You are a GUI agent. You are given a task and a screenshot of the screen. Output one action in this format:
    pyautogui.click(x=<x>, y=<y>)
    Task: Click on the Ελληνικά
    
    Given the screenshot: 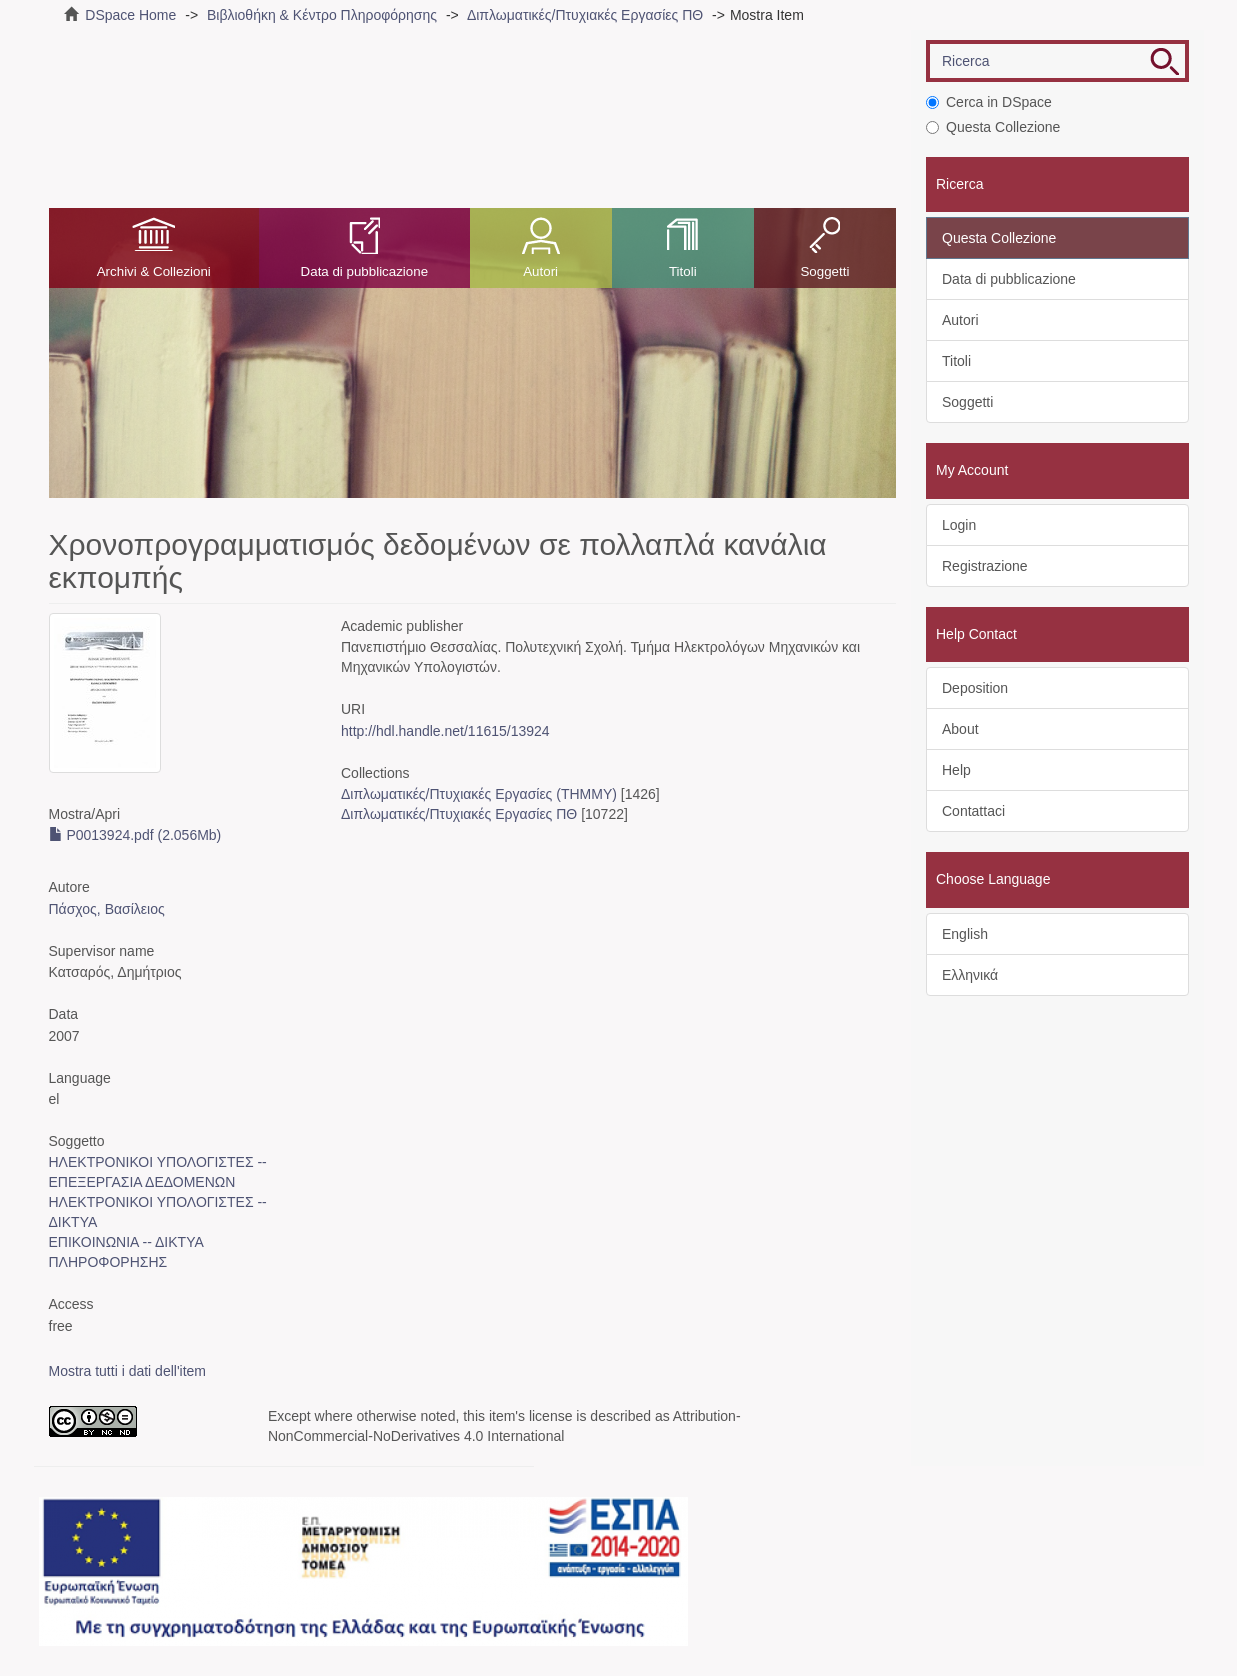 What is the action you would take?
    pyautogui.click(x=970, y=975)
    